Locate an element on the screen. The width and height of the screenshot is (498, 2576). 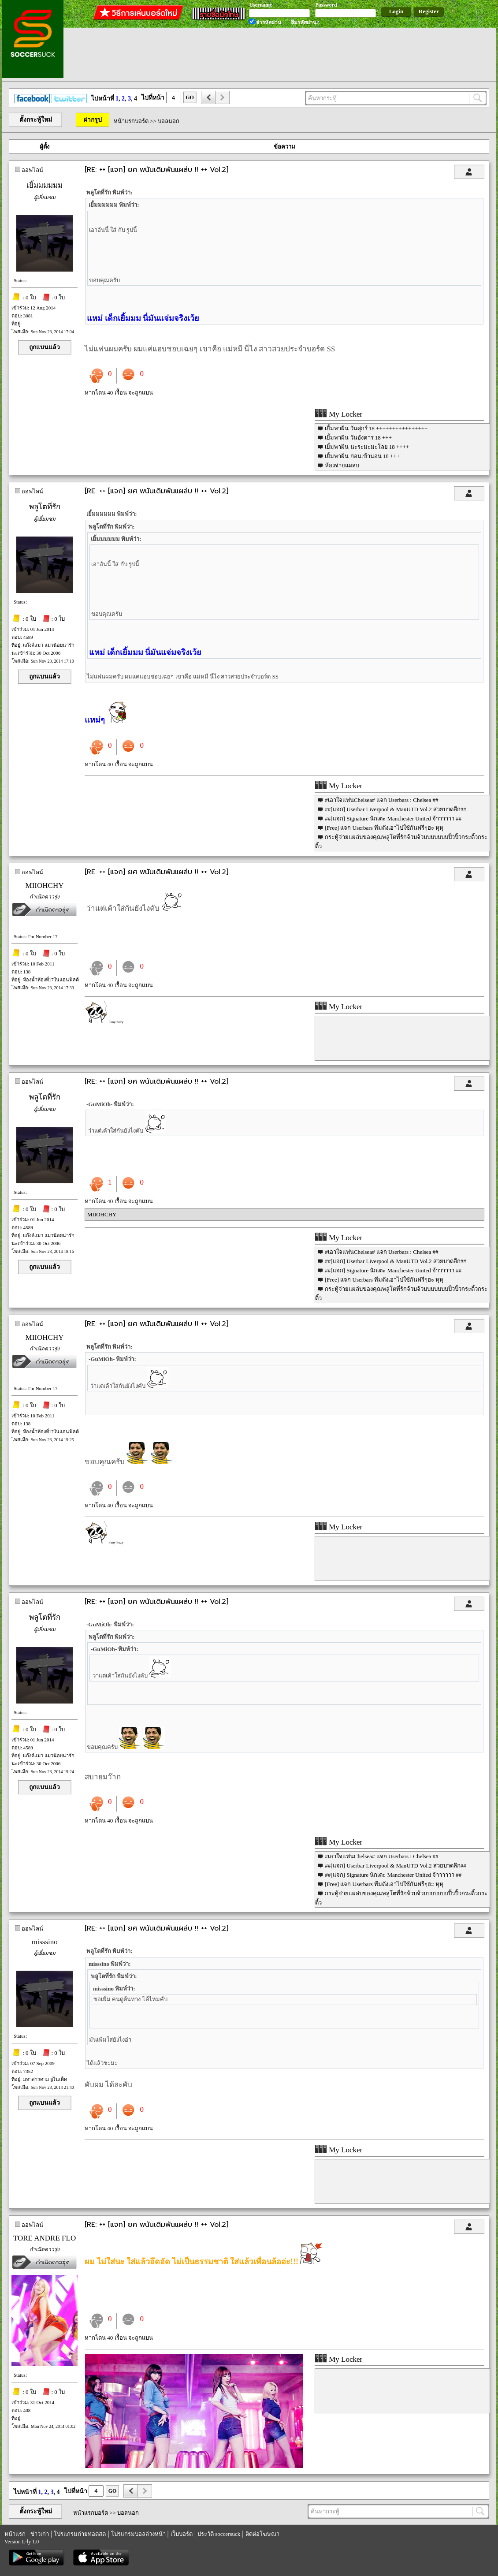
โปรแกรมบอลล่วงหน้า is located at coordinates (138, 2534).